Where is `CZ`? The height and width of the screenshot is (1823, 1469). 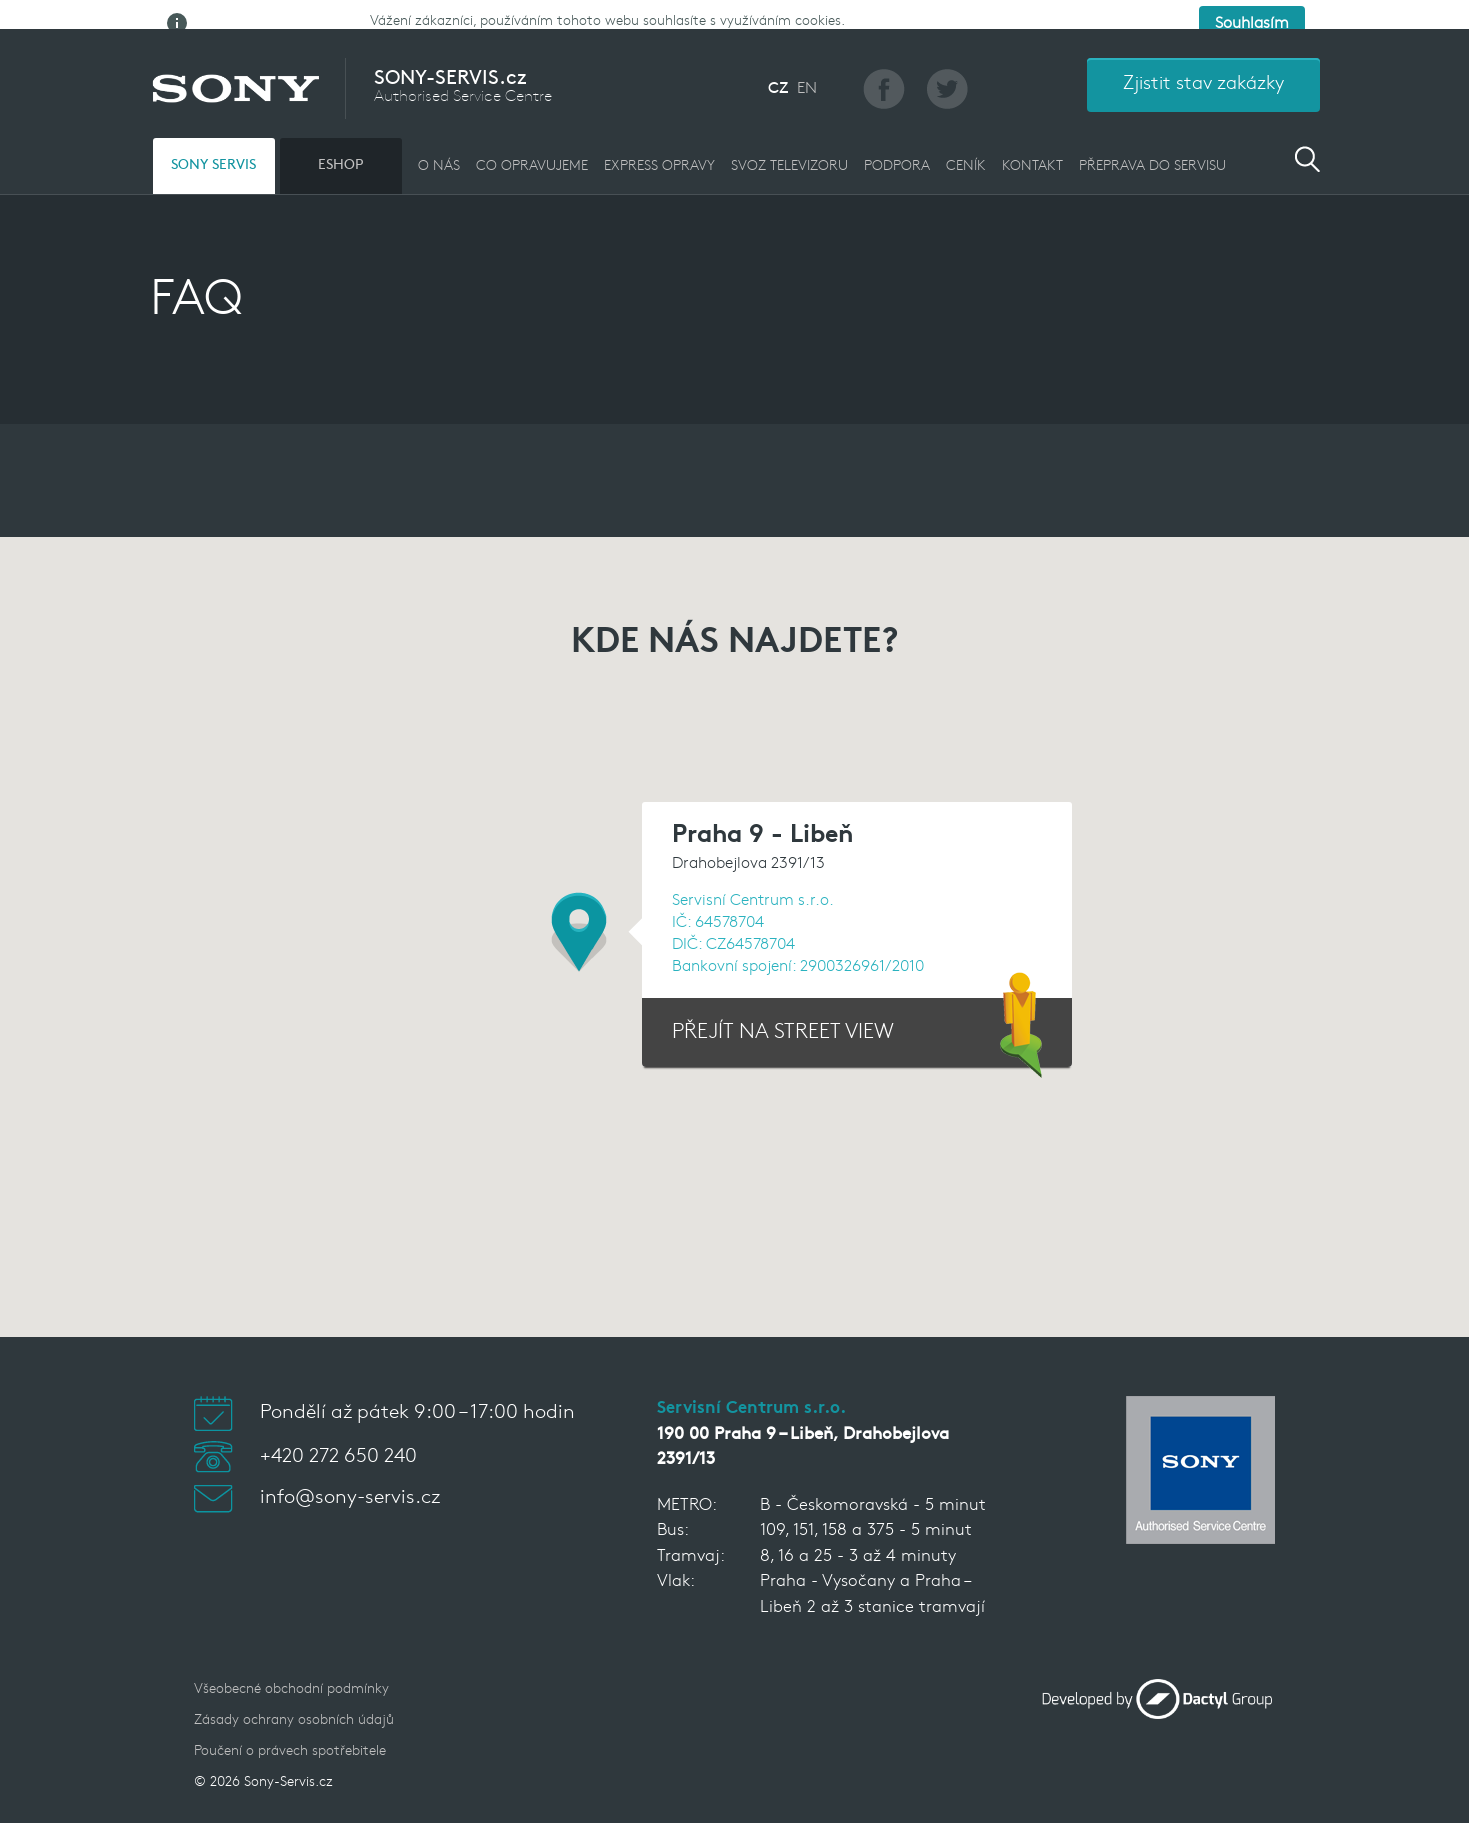
CZ is located at coordinates (778, 73).